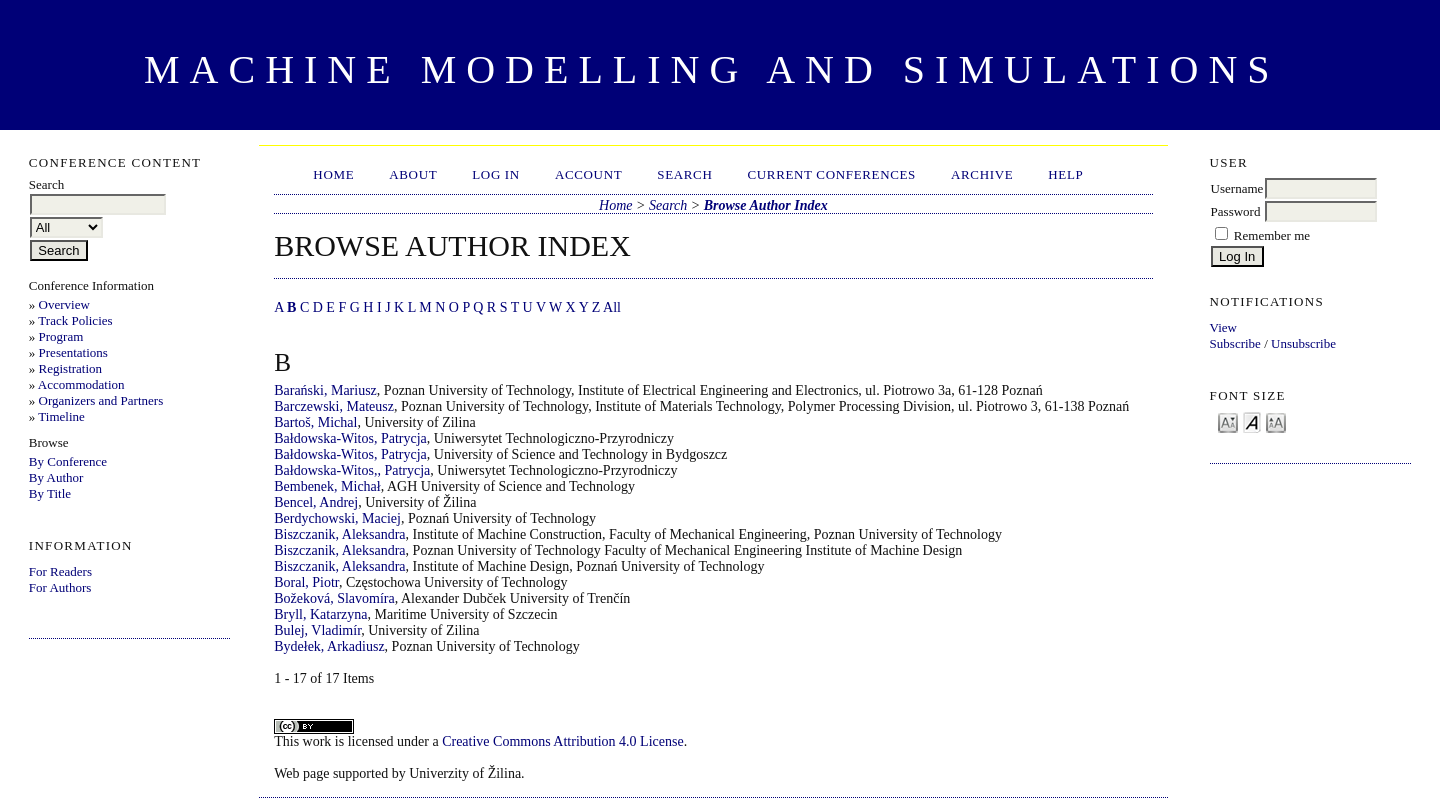  I want to click on Program, so click(61, 336).